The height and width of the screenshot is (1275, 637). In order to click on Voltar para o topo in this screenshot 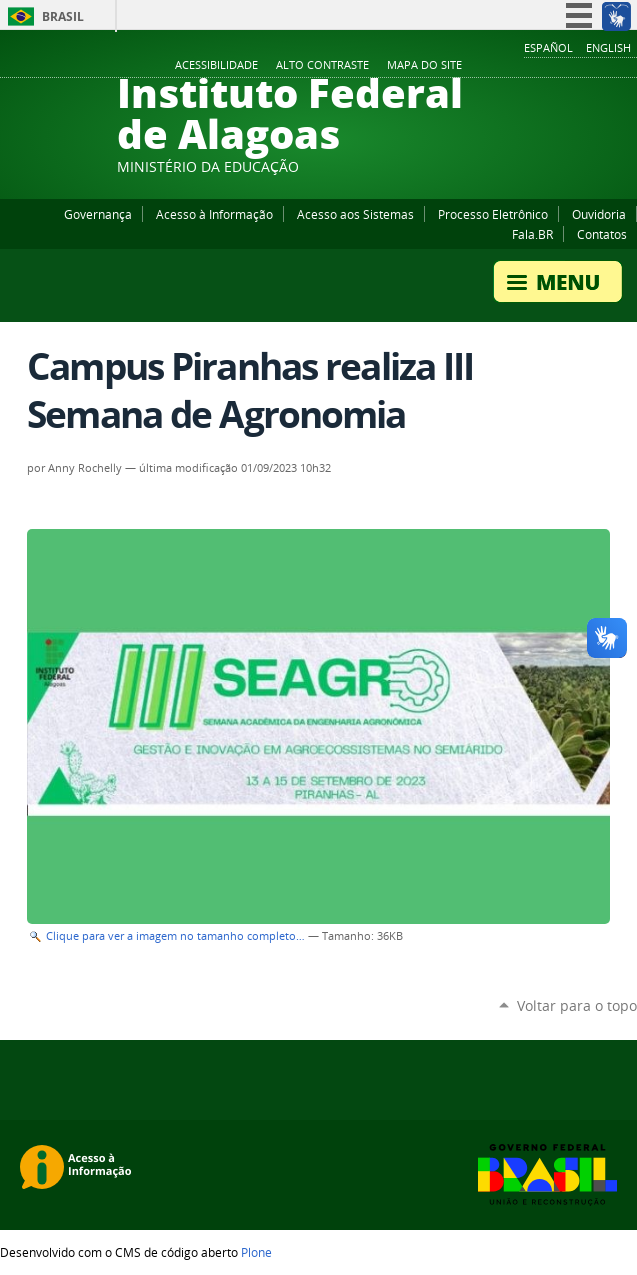, I will do `click(577, 1005)`.